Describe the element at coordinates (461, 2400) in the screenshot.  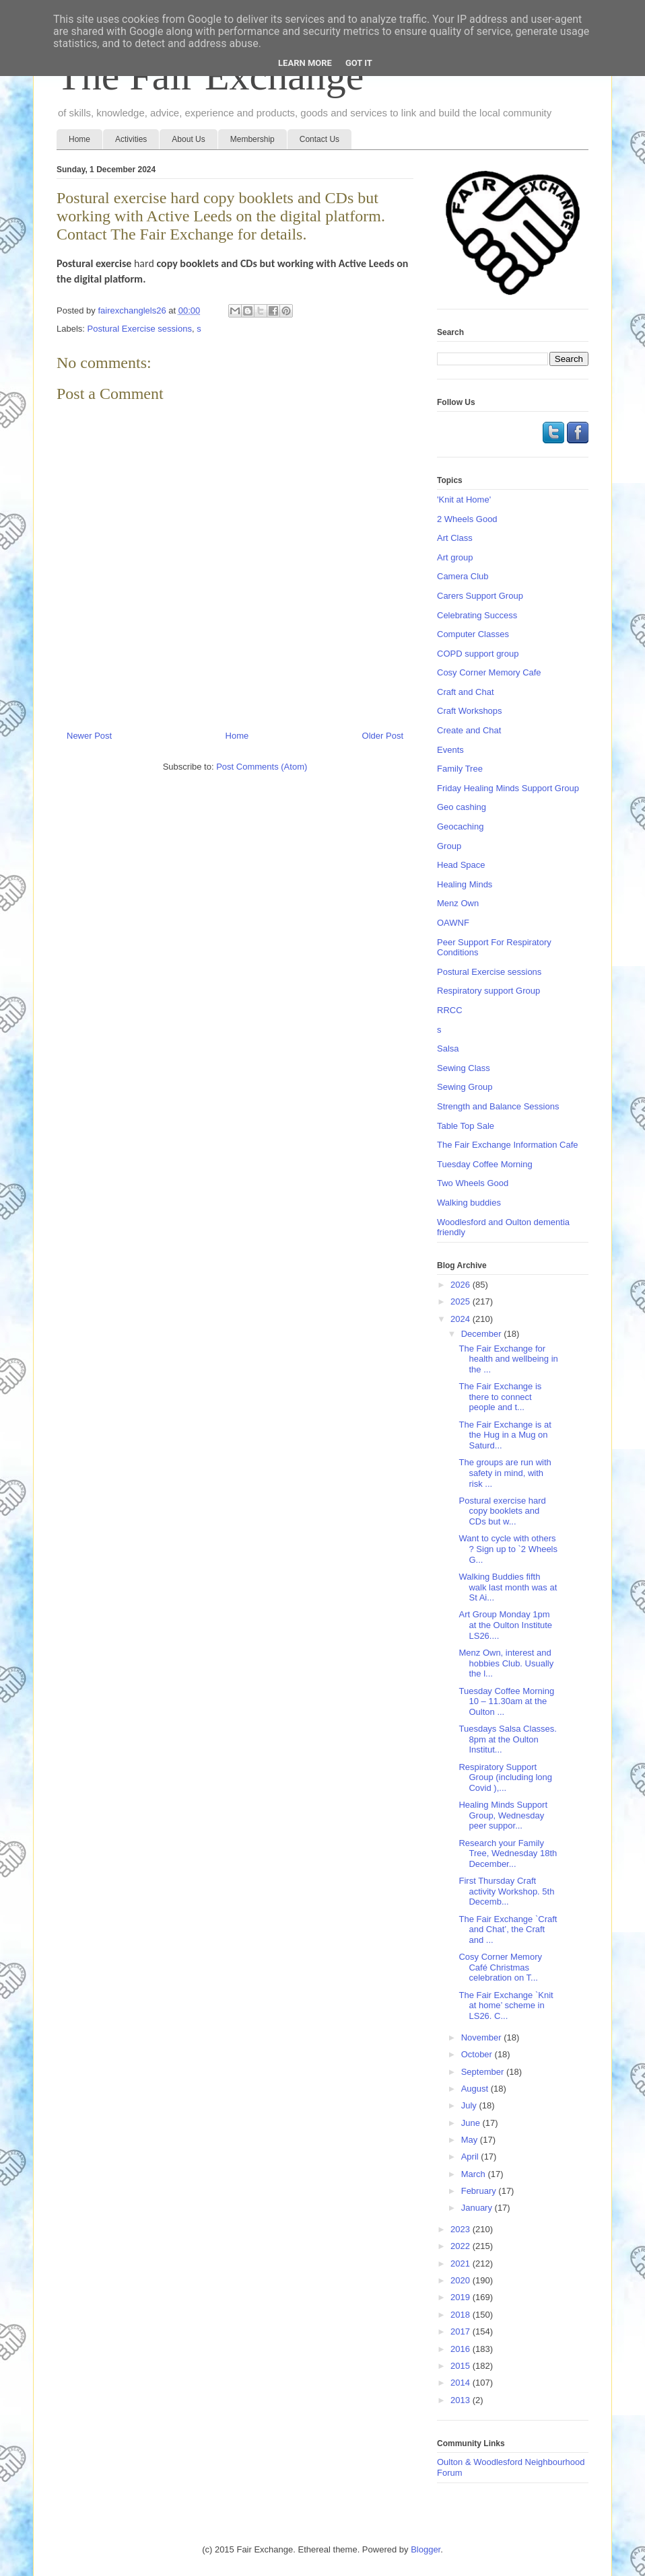
I see `2013` at that location.